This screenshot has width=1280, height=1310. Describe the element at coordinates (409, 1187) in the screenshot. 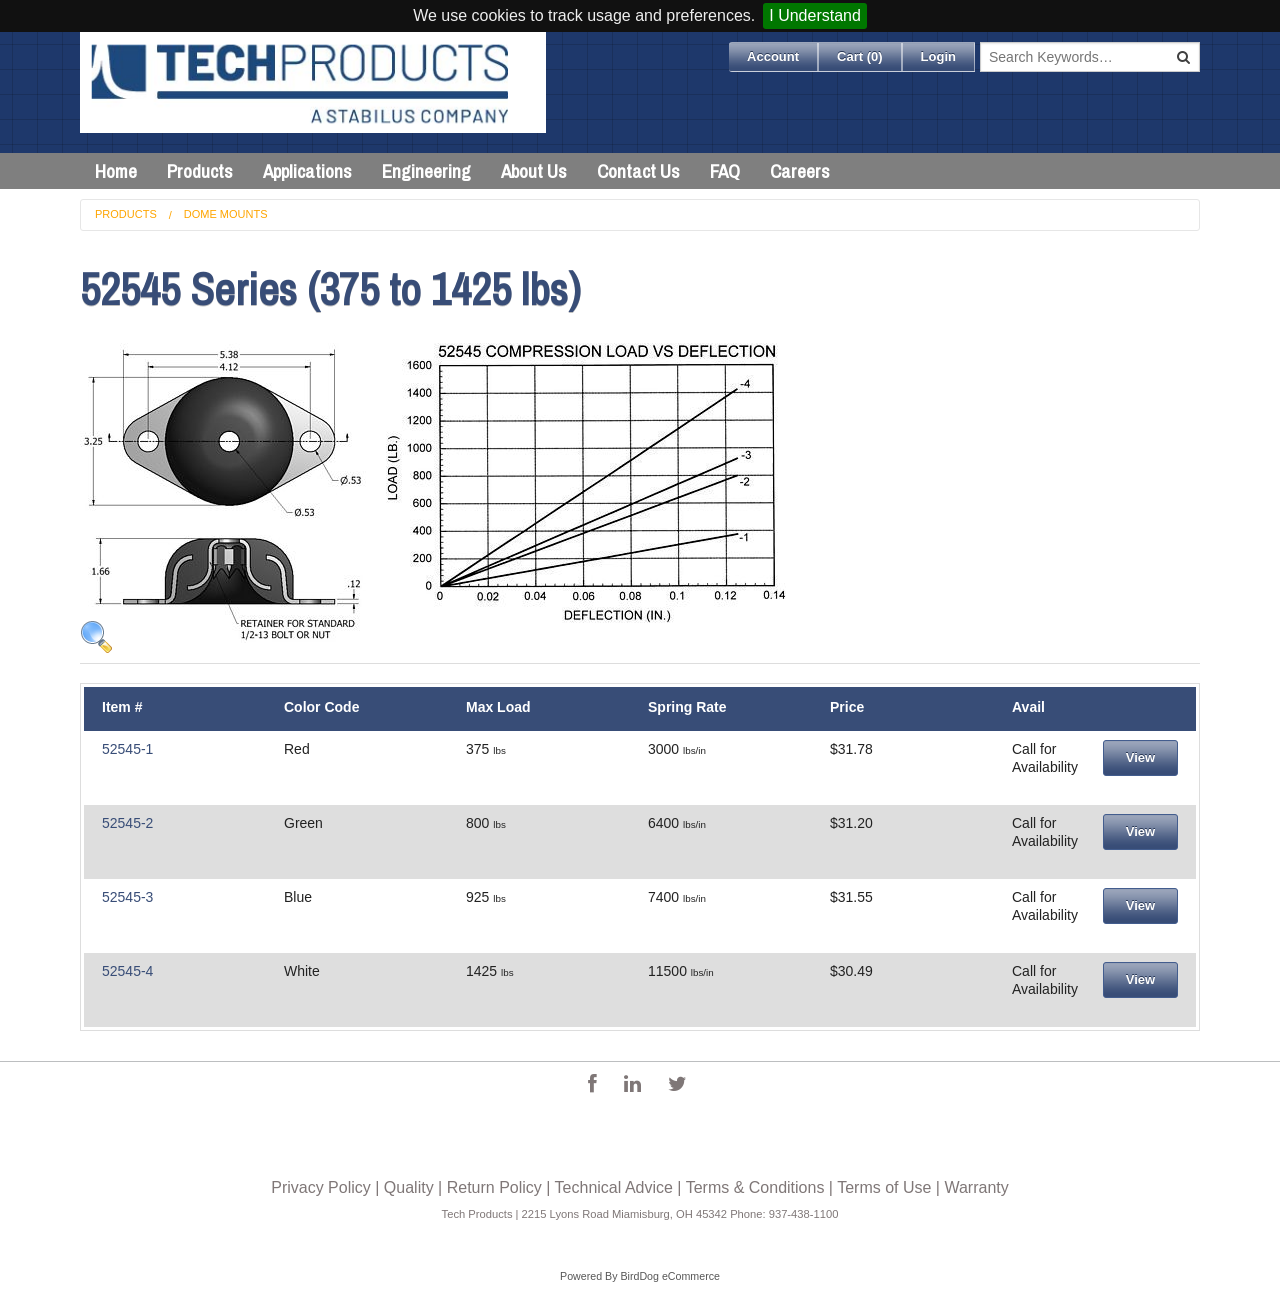

I see `Quality` at that location.